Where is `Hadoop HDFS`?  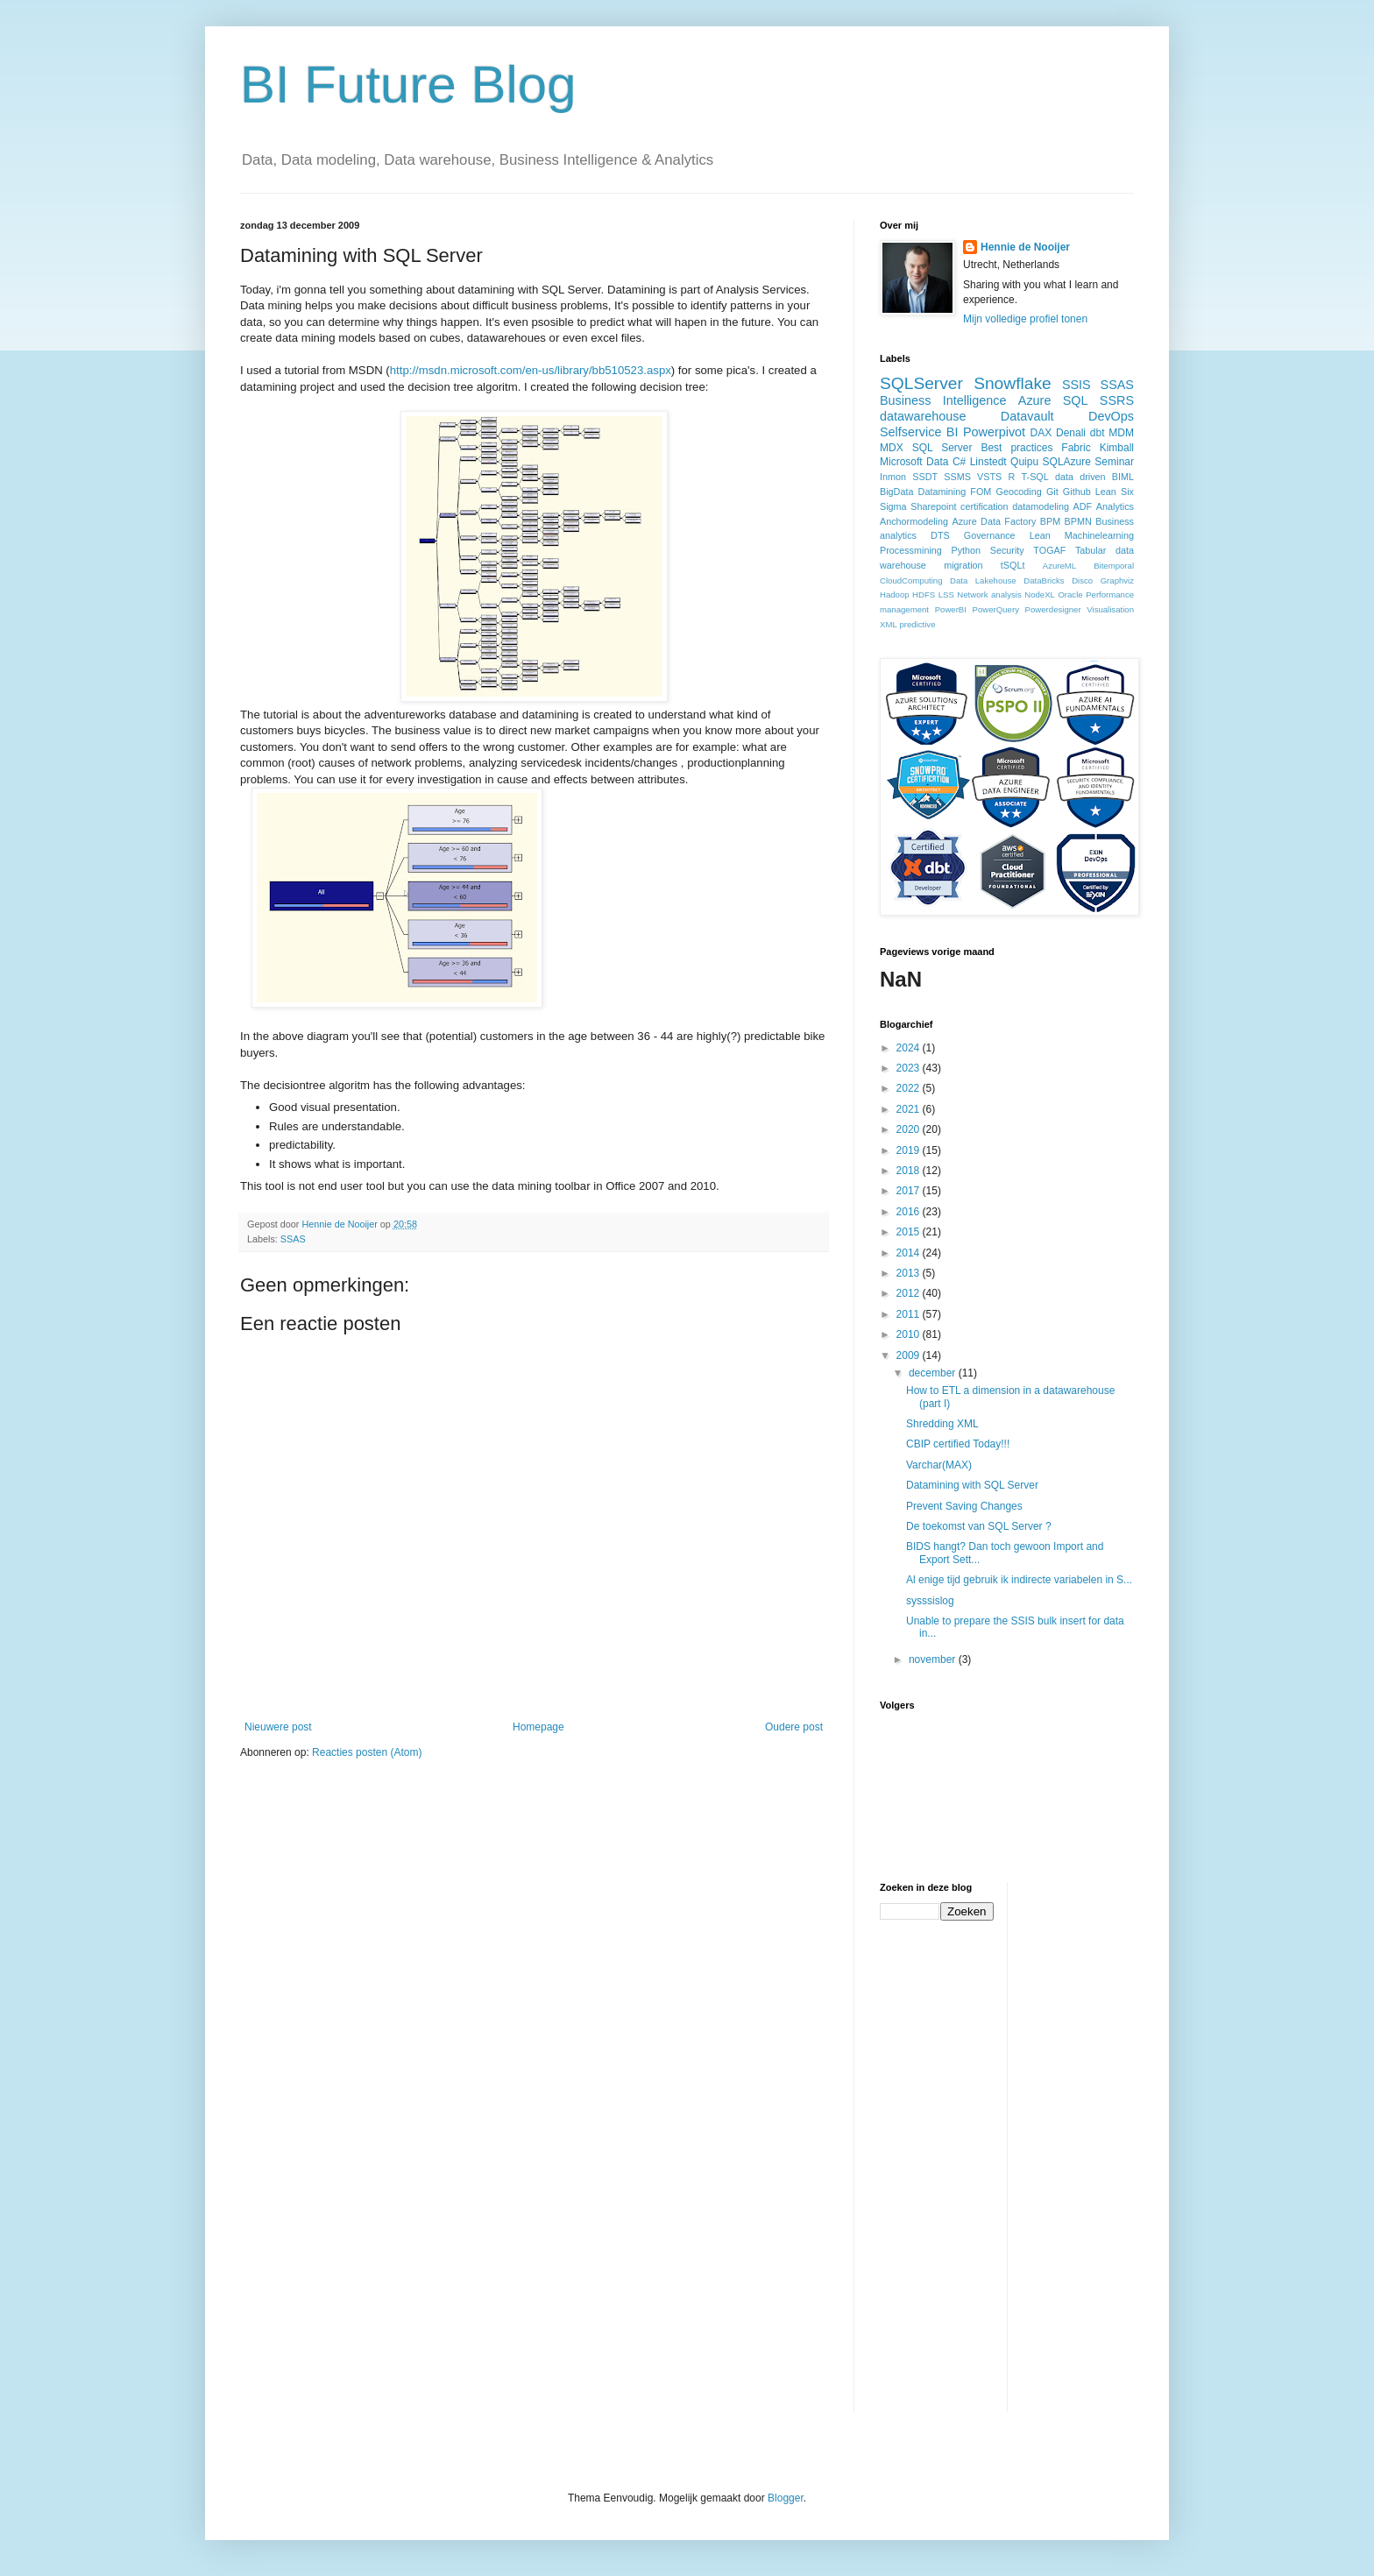 Hadoop HDFS is located at coordinates (907, 594).